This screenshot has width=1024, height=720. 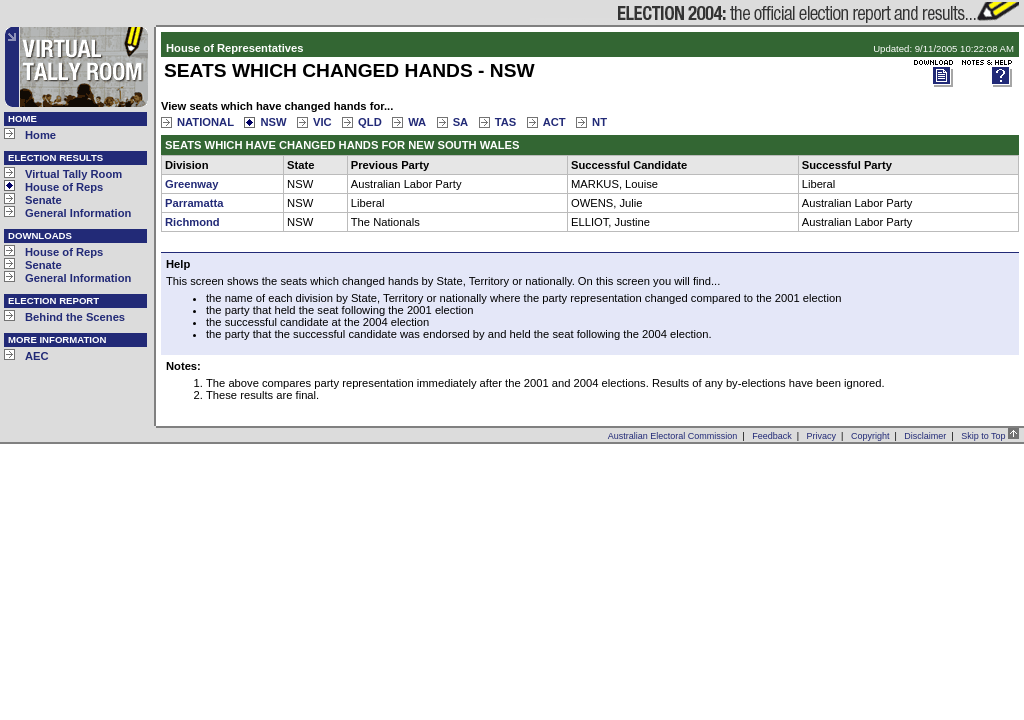 I want to click on General Information, so click(x=78, y=213).